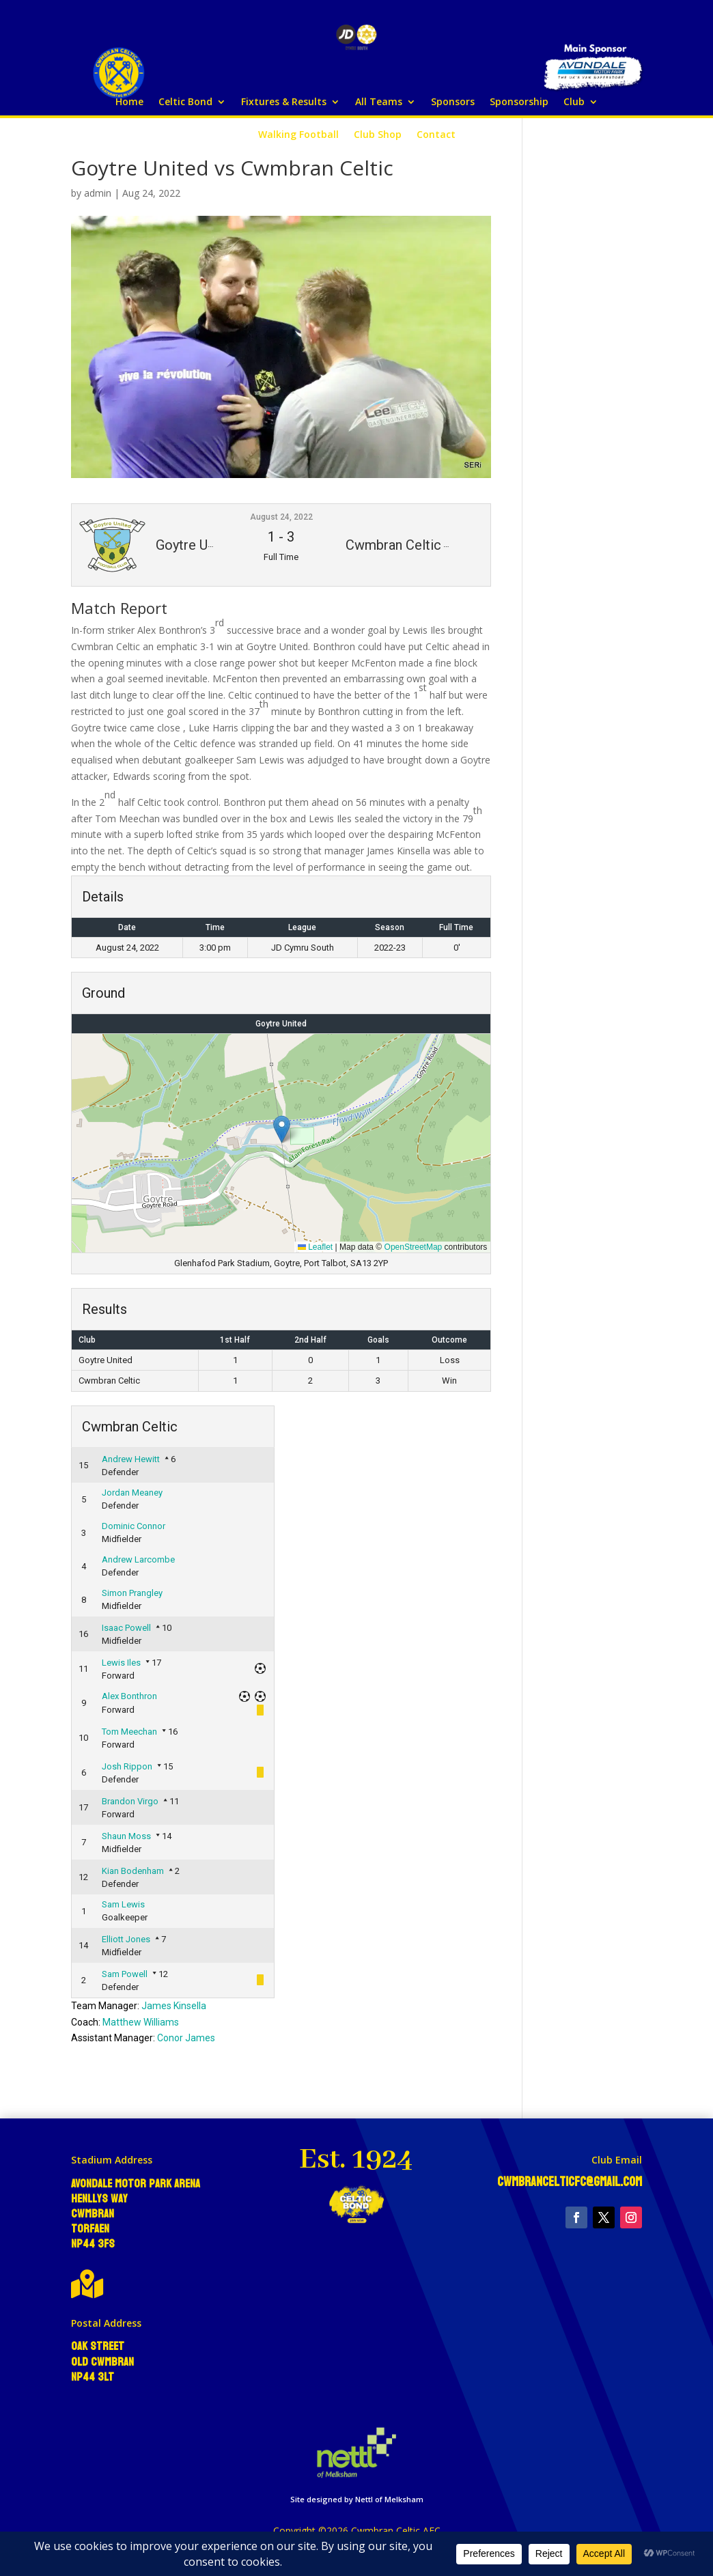 This screenshot has height=2576, width=713. What do you see at coordinates (186, 2037) in the screenshot?
I see `Conor James` at bounding box center [186, 2037].